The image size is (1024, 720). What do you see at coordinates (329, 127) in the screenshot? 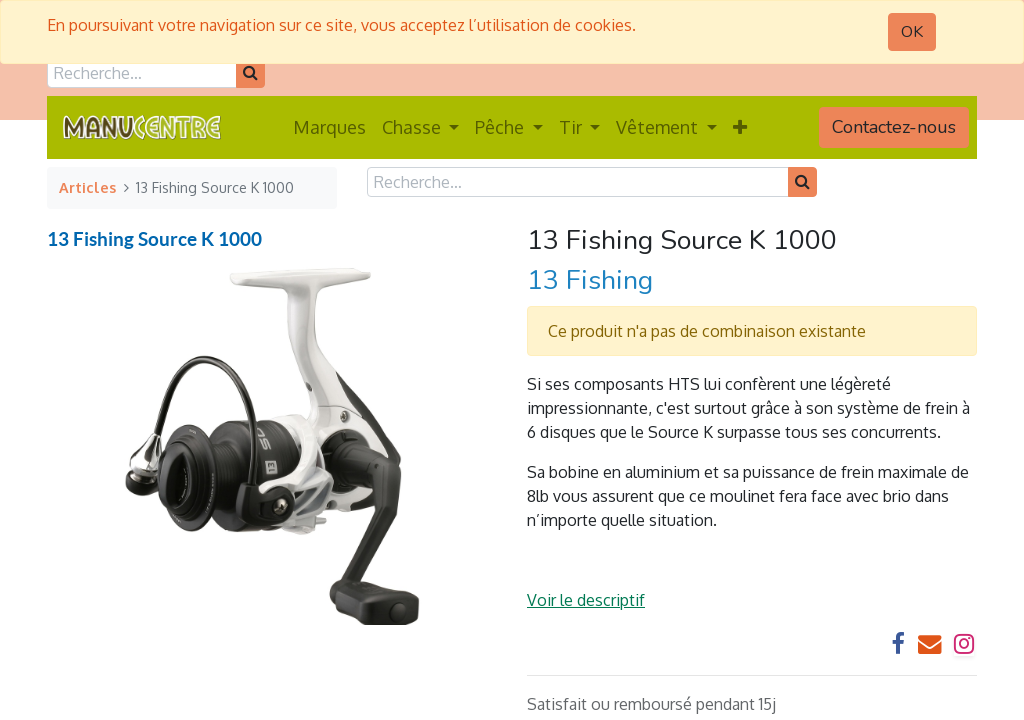
I see `[menuitem]` at bounding box center [329, 127].